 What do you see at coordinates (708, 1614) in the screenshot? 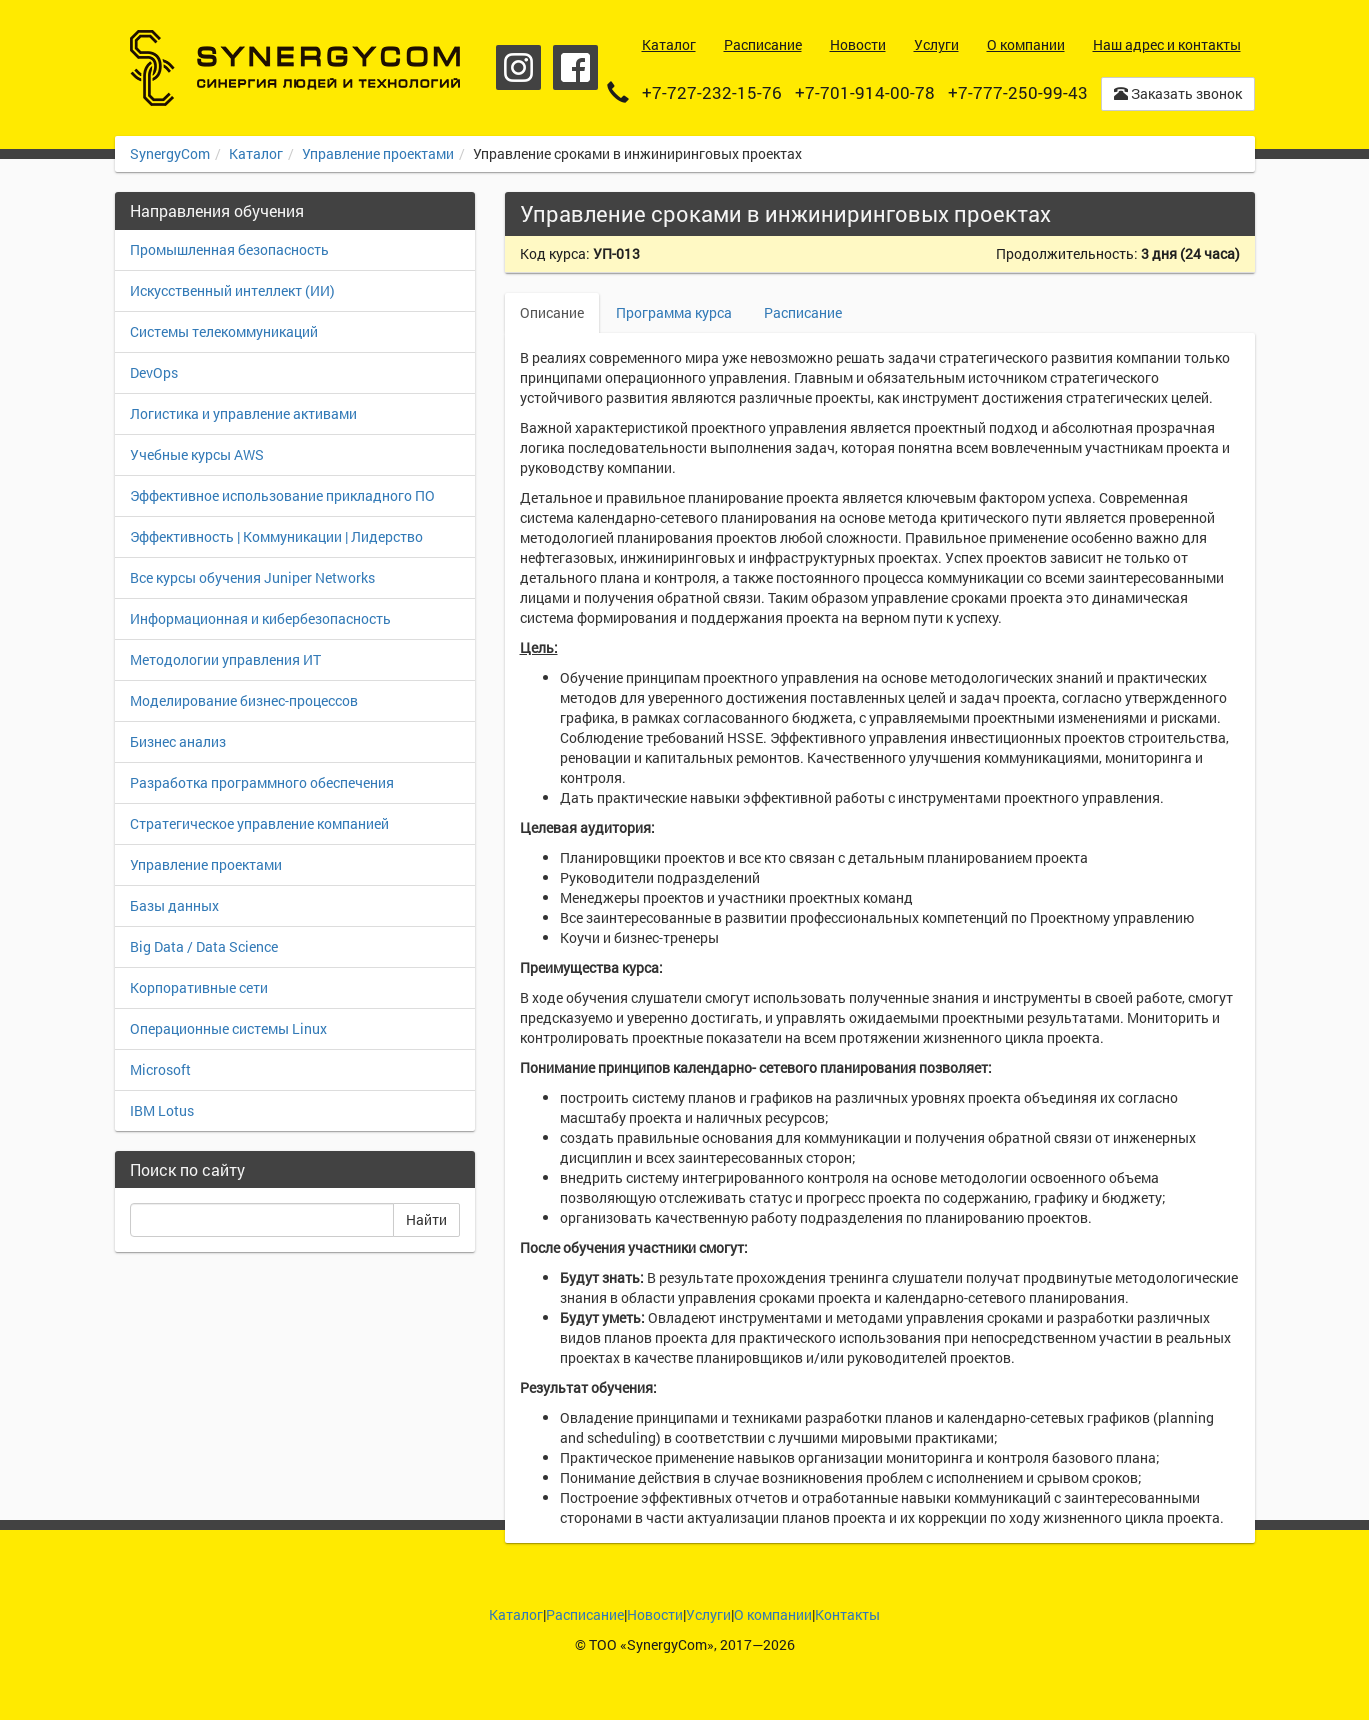
I see `Услуги` at bounding box center [708, 1614].